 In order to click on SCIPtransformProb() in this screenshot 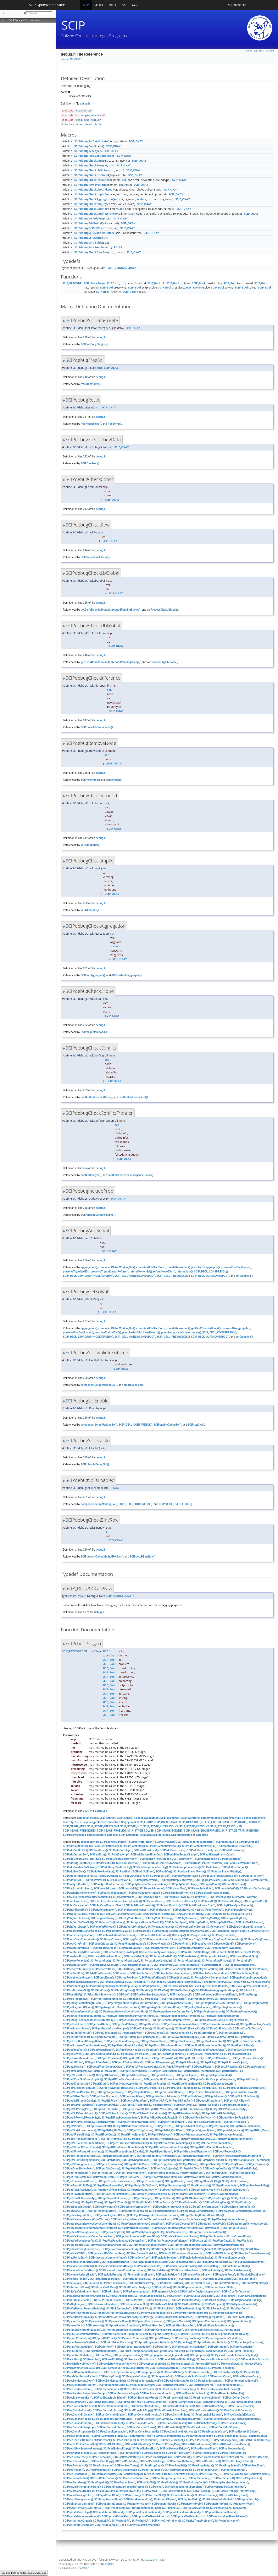, I will do `click(190, 2503)`.